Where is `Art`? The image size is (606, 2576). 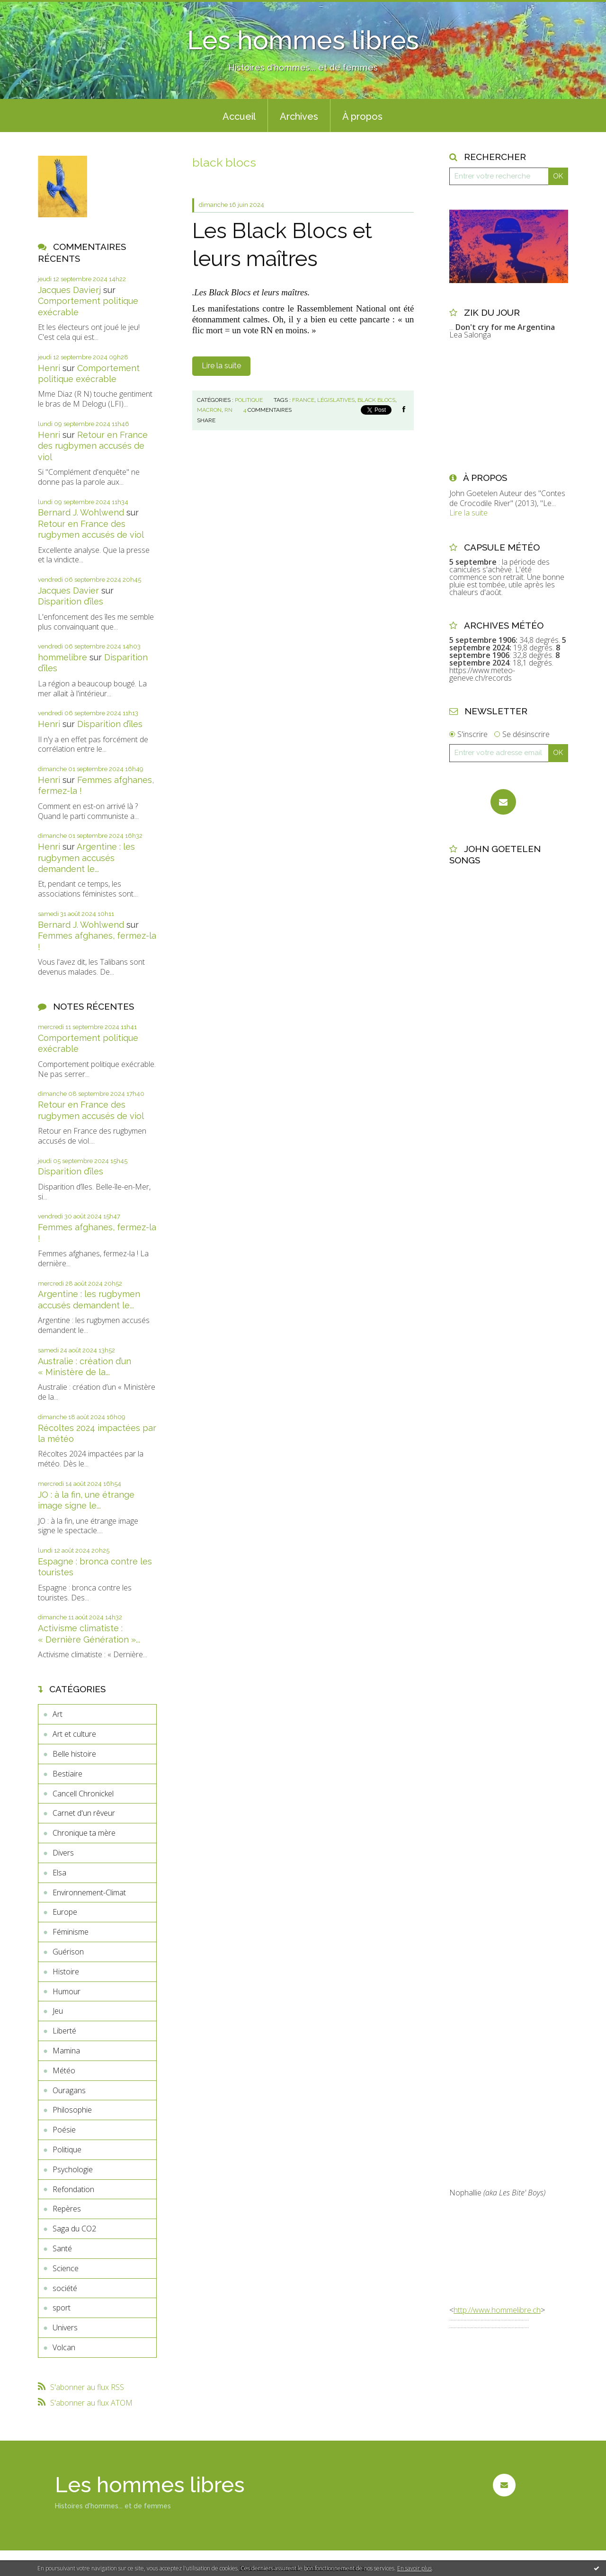
Art is located at coordinates (57, 1714).